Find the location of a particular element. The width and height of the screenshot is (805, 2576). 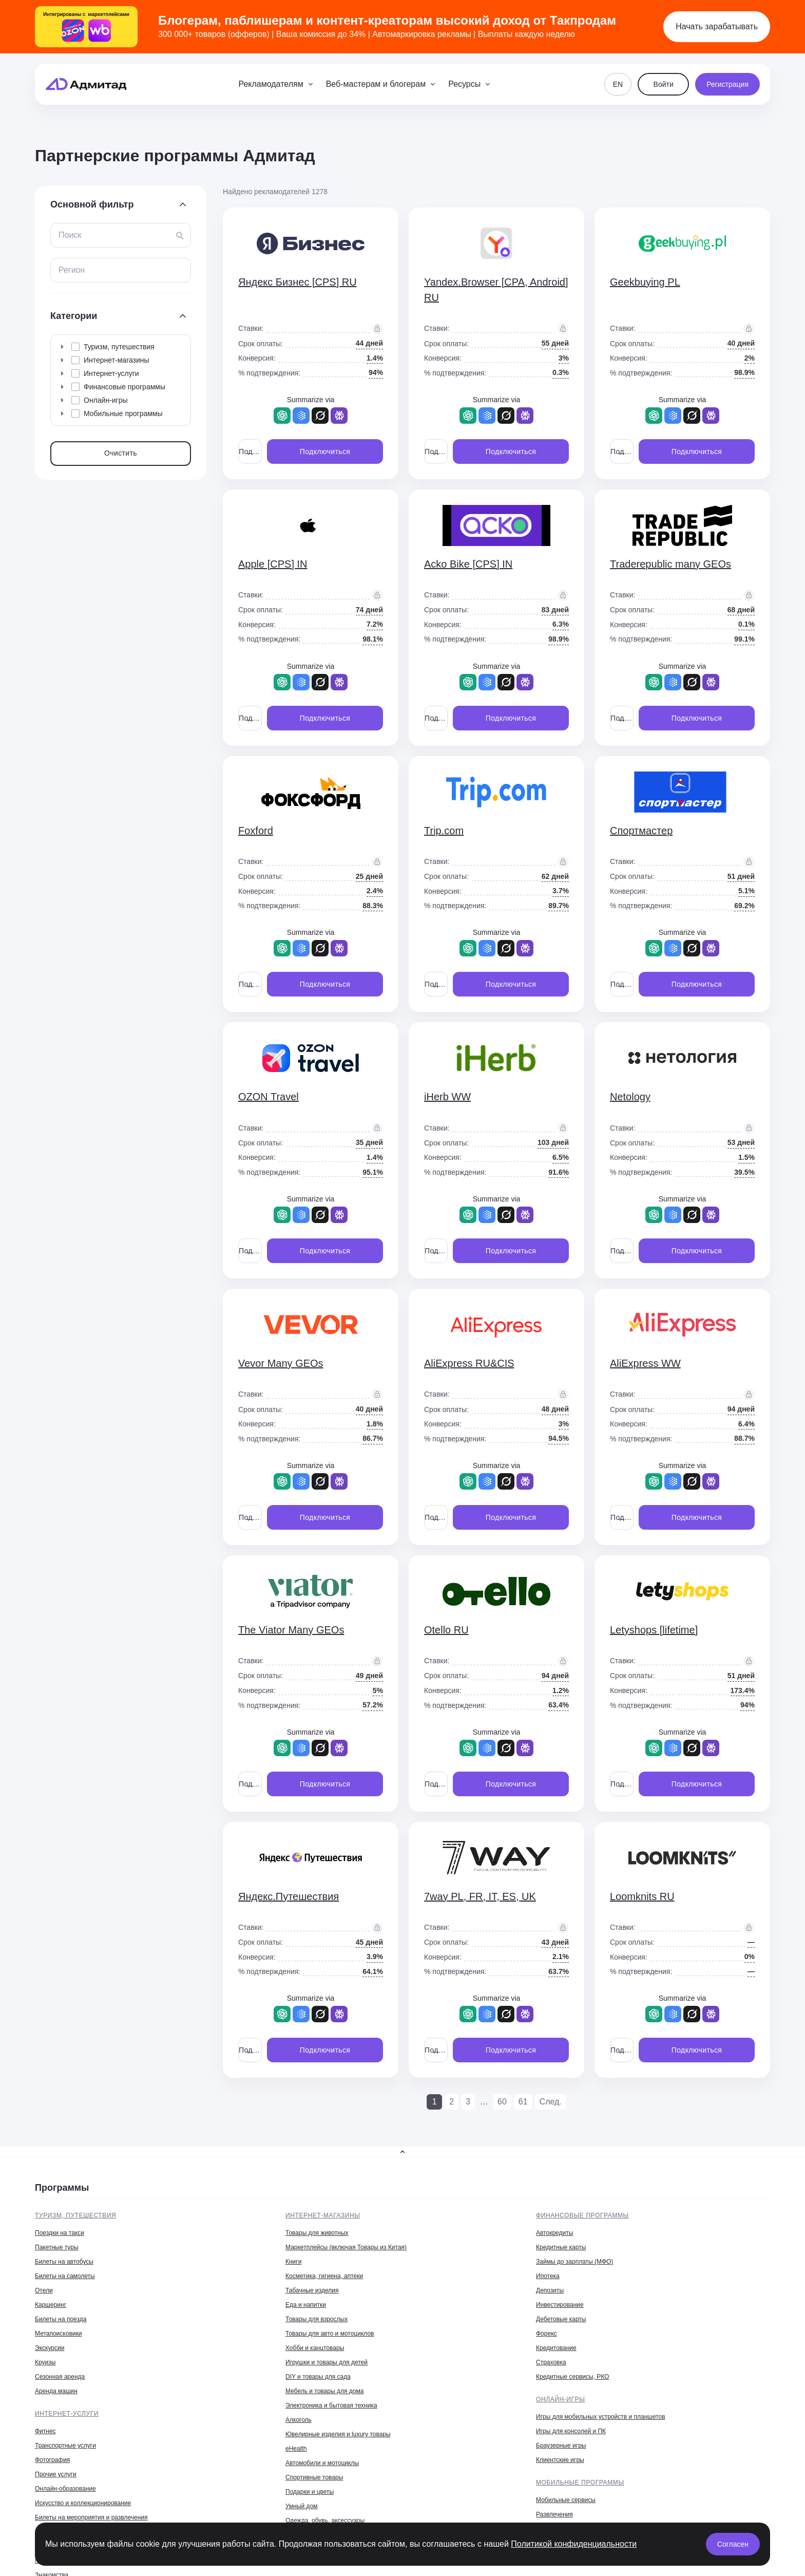

Аренда машин is located at coordinates (56, 2391).